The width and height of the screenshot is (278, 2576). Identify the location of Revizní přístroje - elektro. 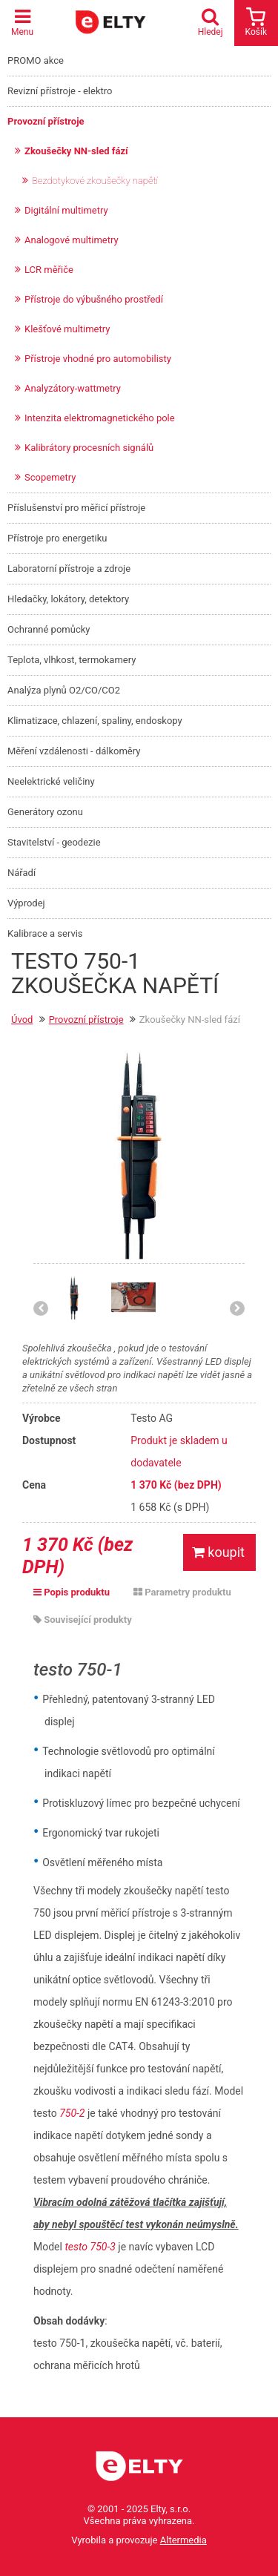
(59, 90).